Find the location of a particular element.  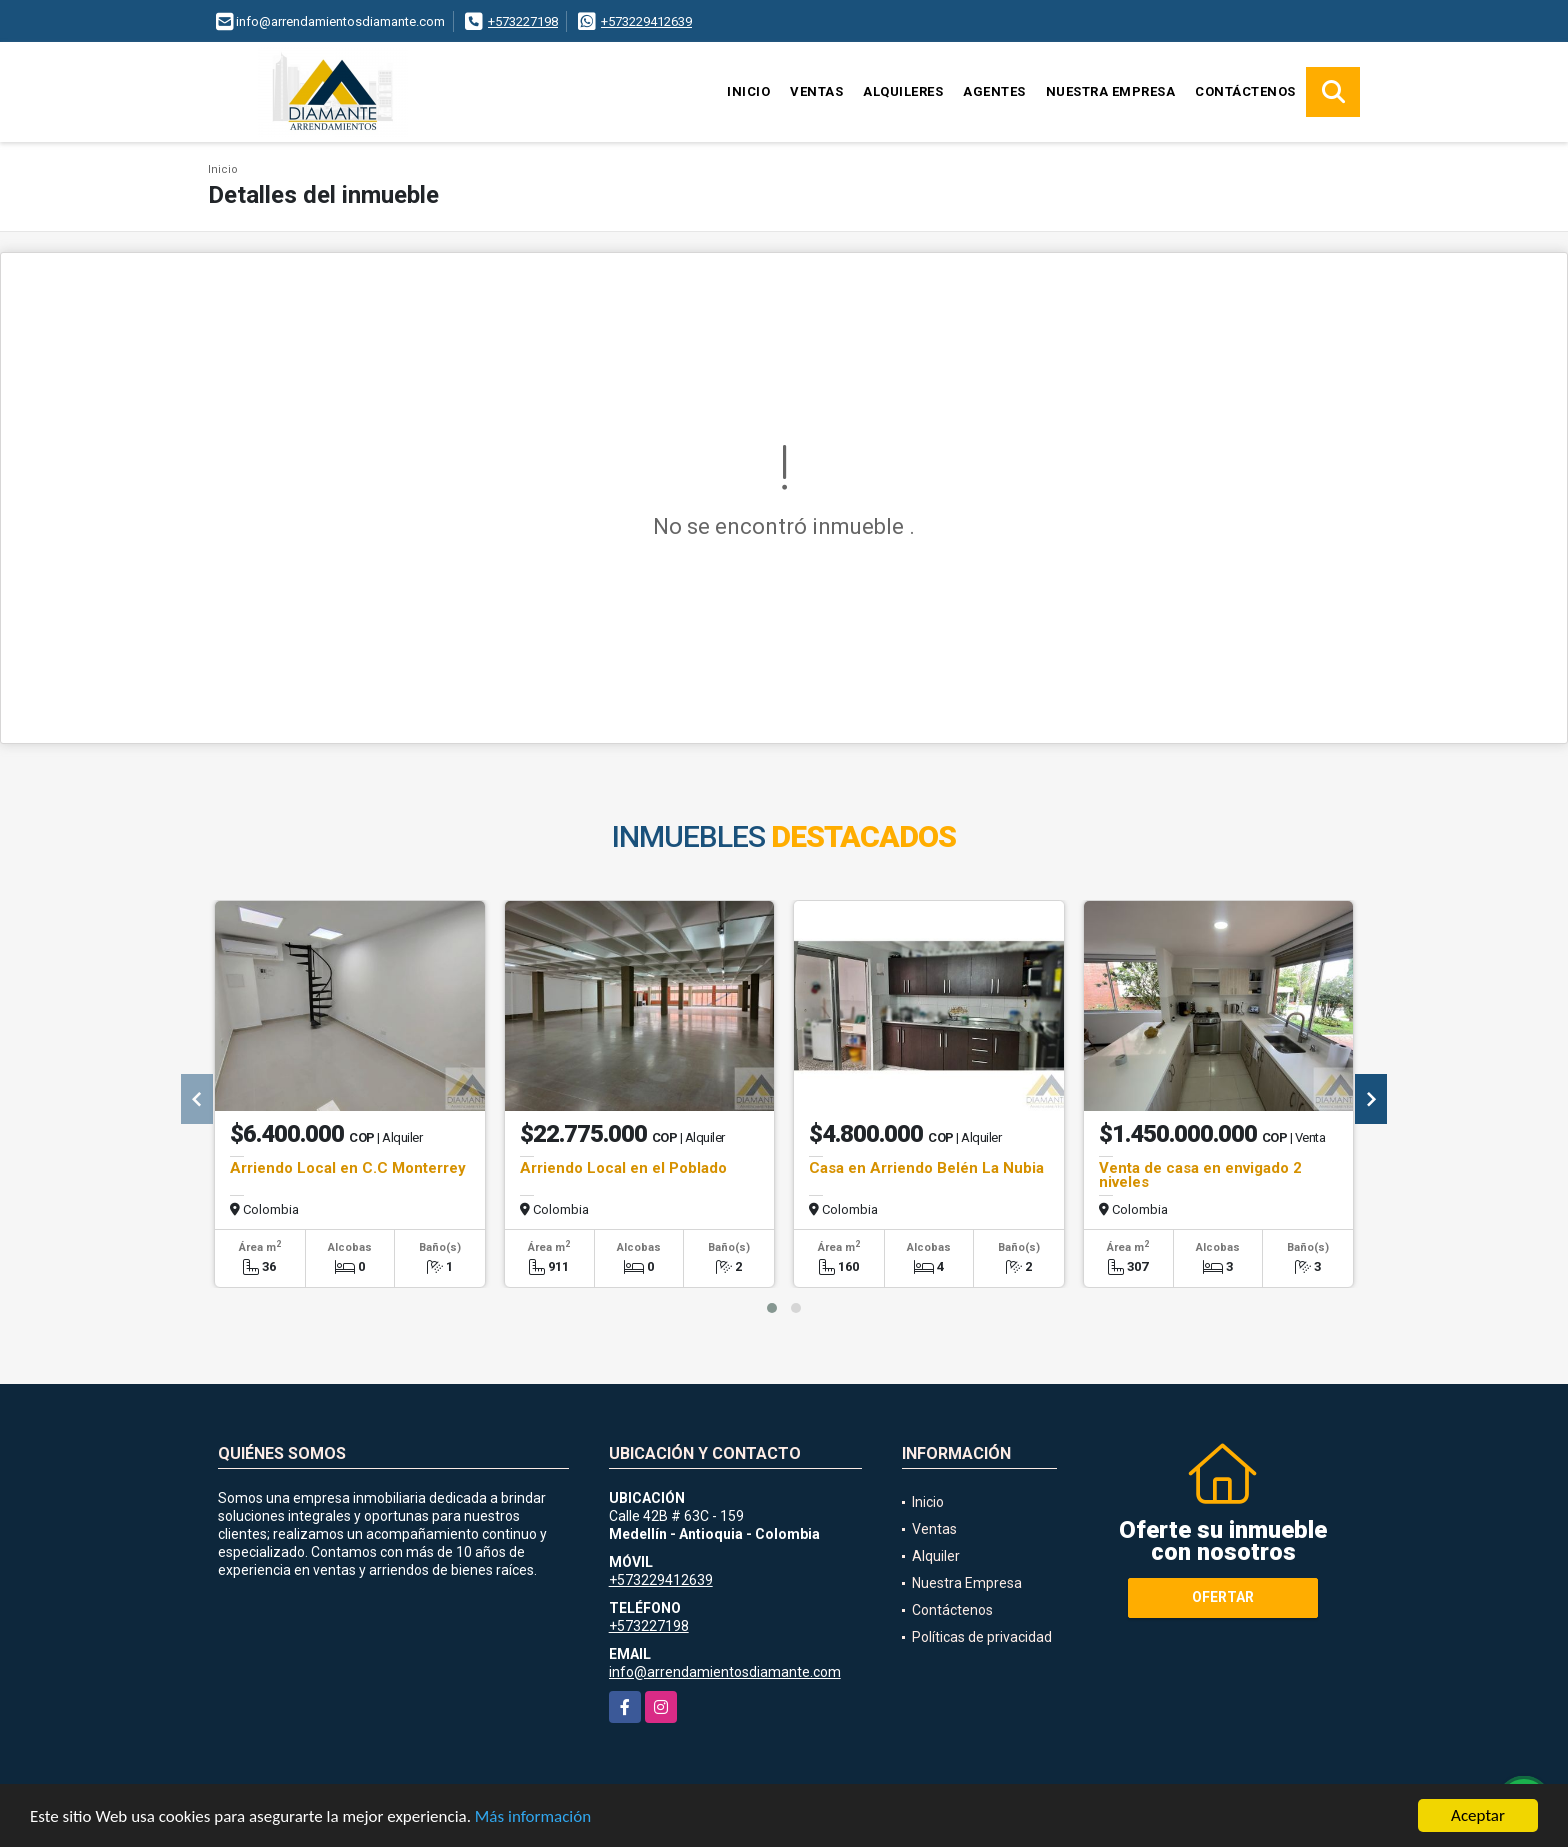

Alquiler is located at coordinates (936, 1556).